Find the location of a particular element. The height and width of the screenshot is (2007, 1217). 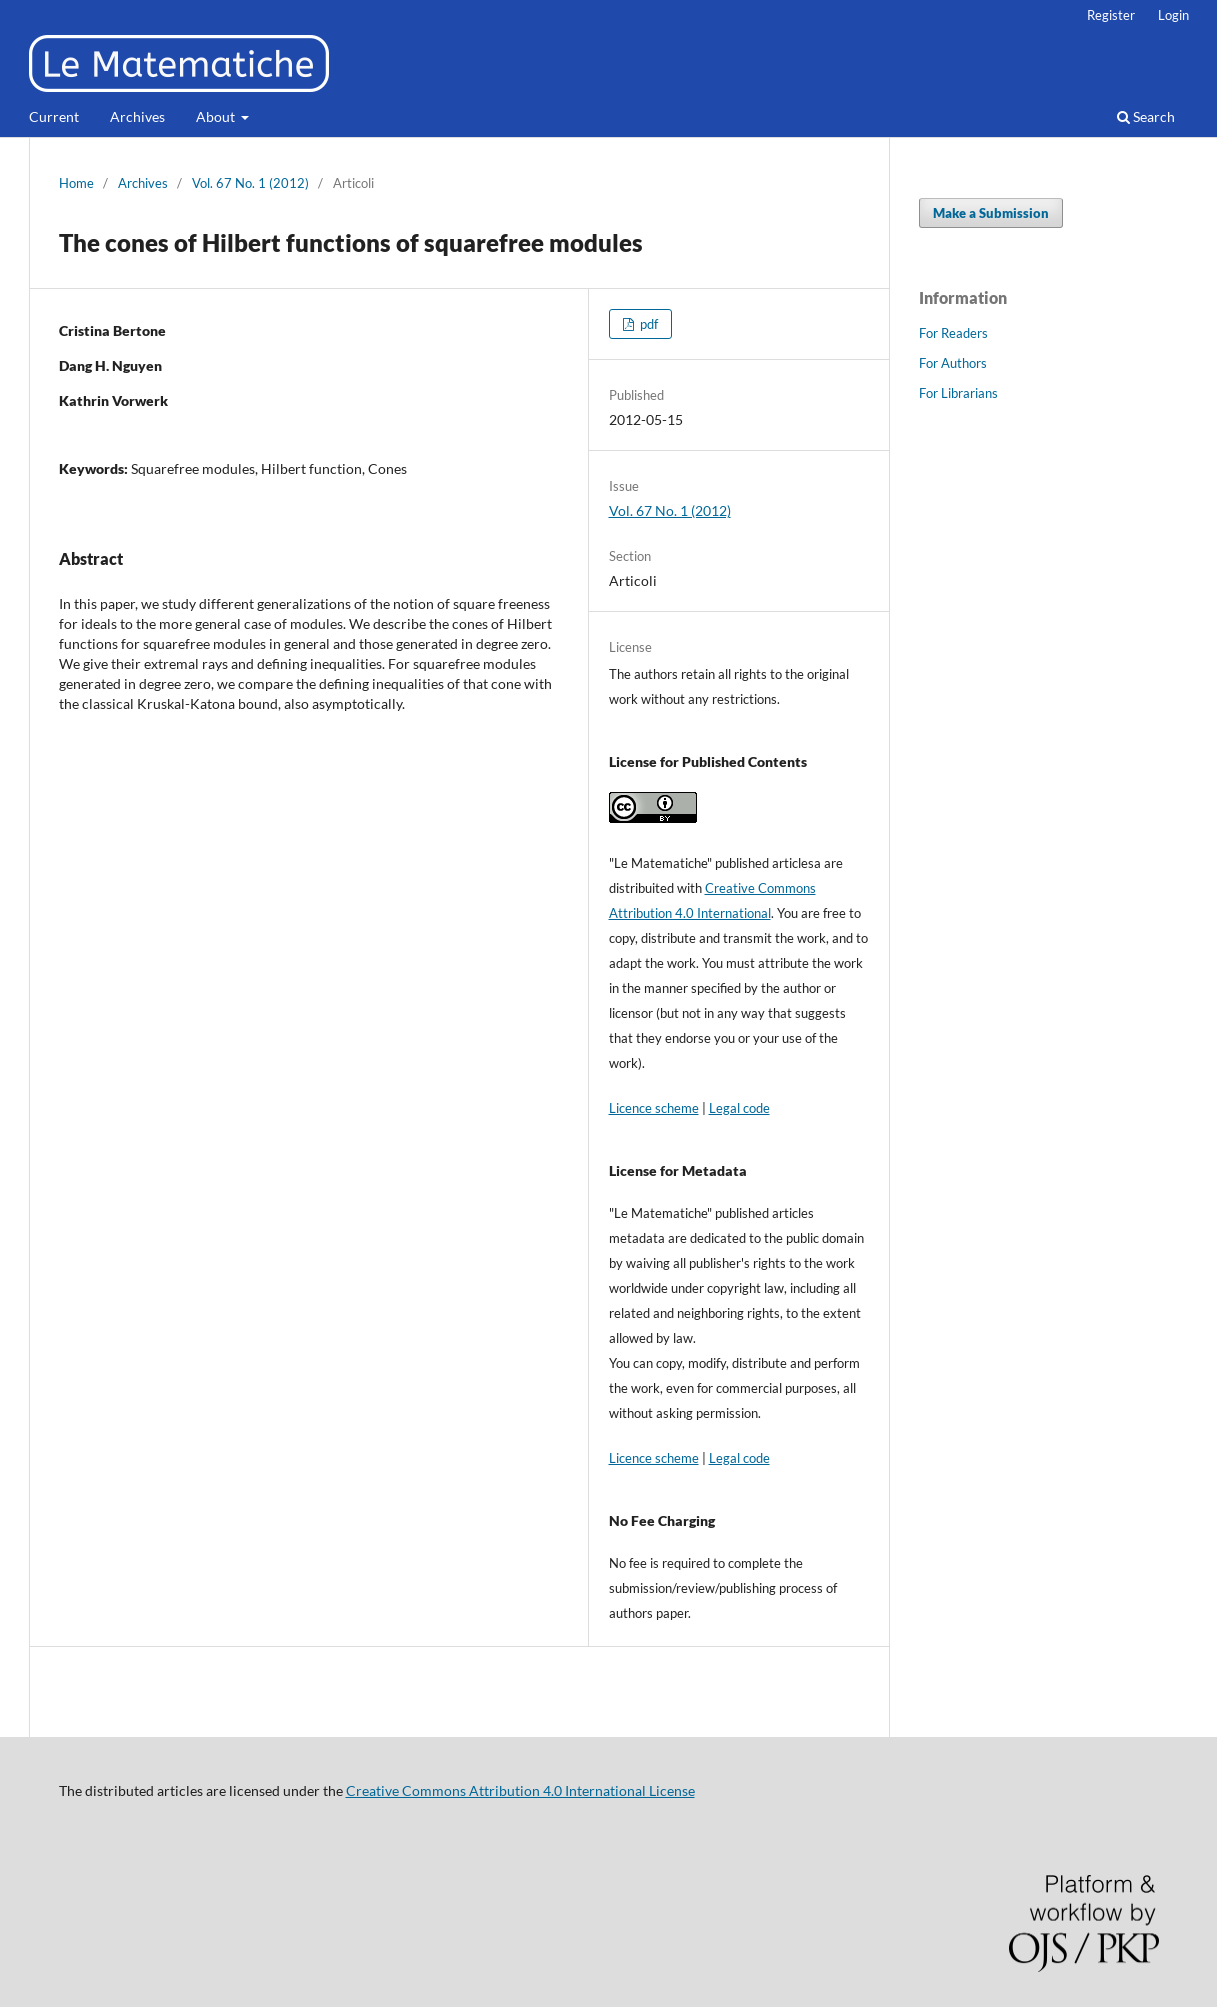

Creative Commons Attribution 4.0 International License is located at coordinates (520, 1790).